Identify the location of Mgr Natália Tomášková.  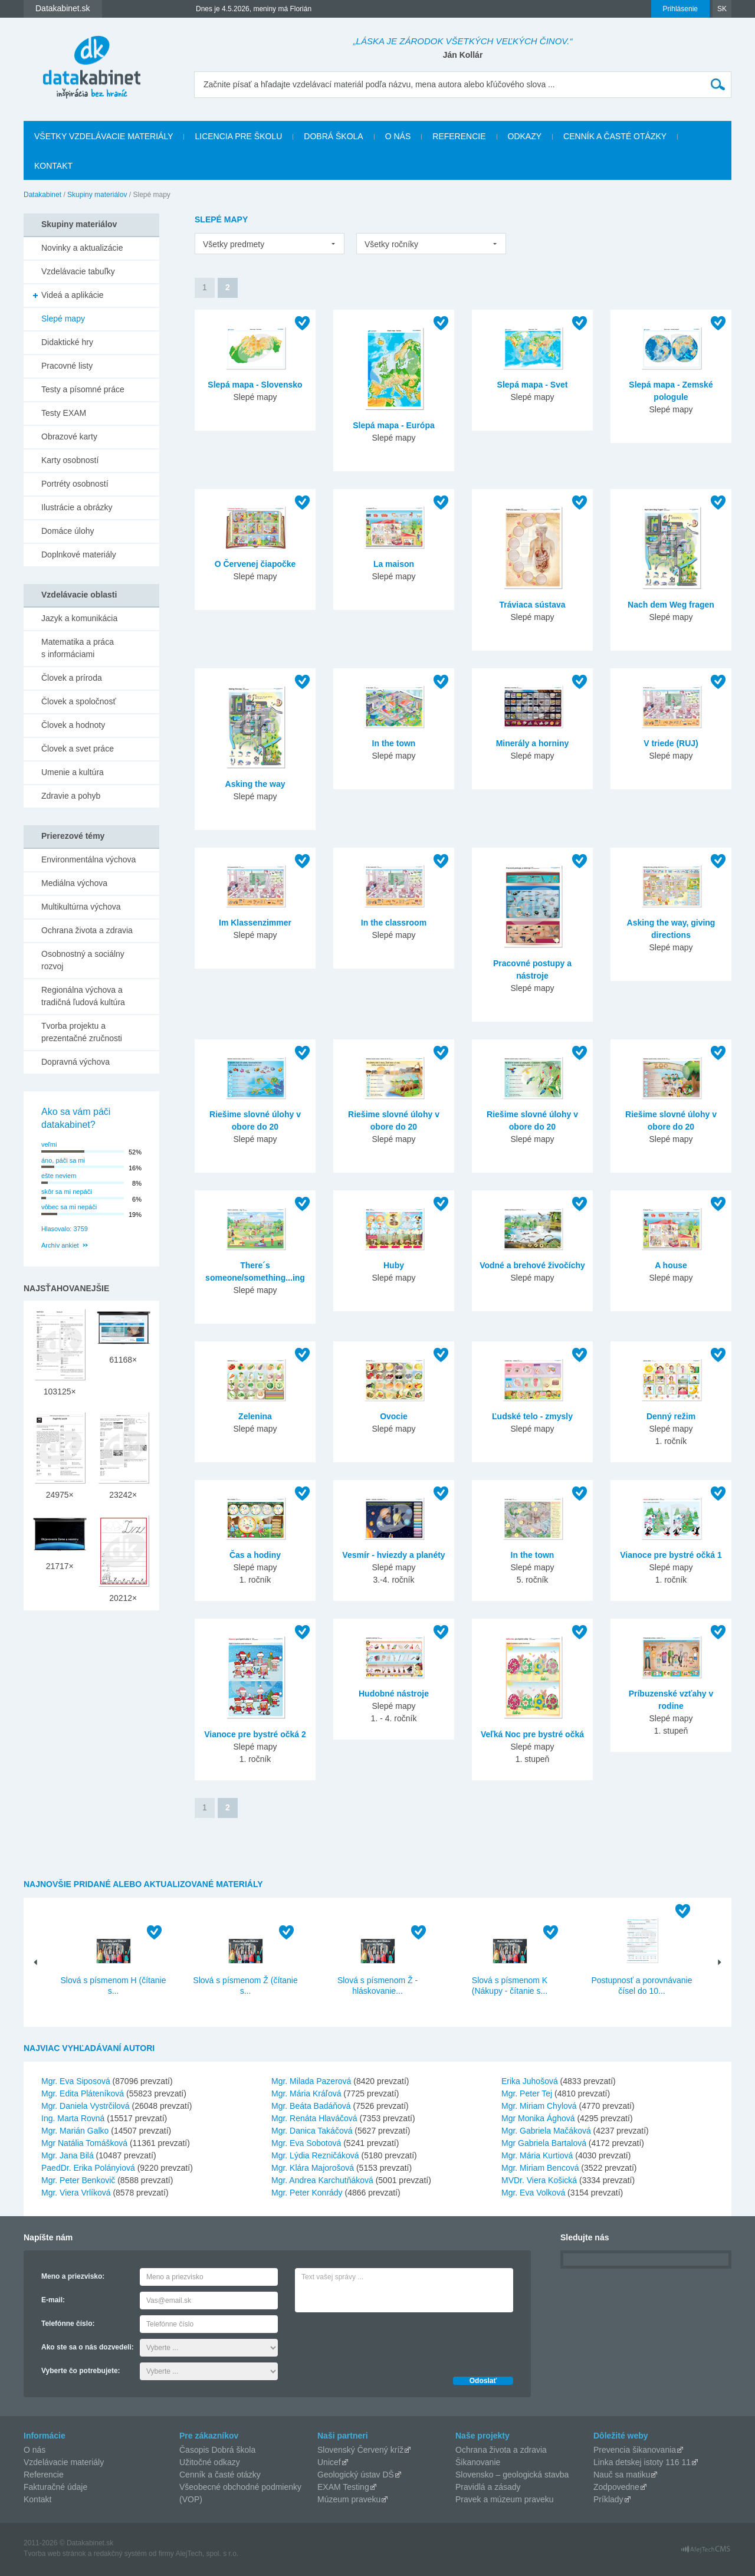
(84, 2143).